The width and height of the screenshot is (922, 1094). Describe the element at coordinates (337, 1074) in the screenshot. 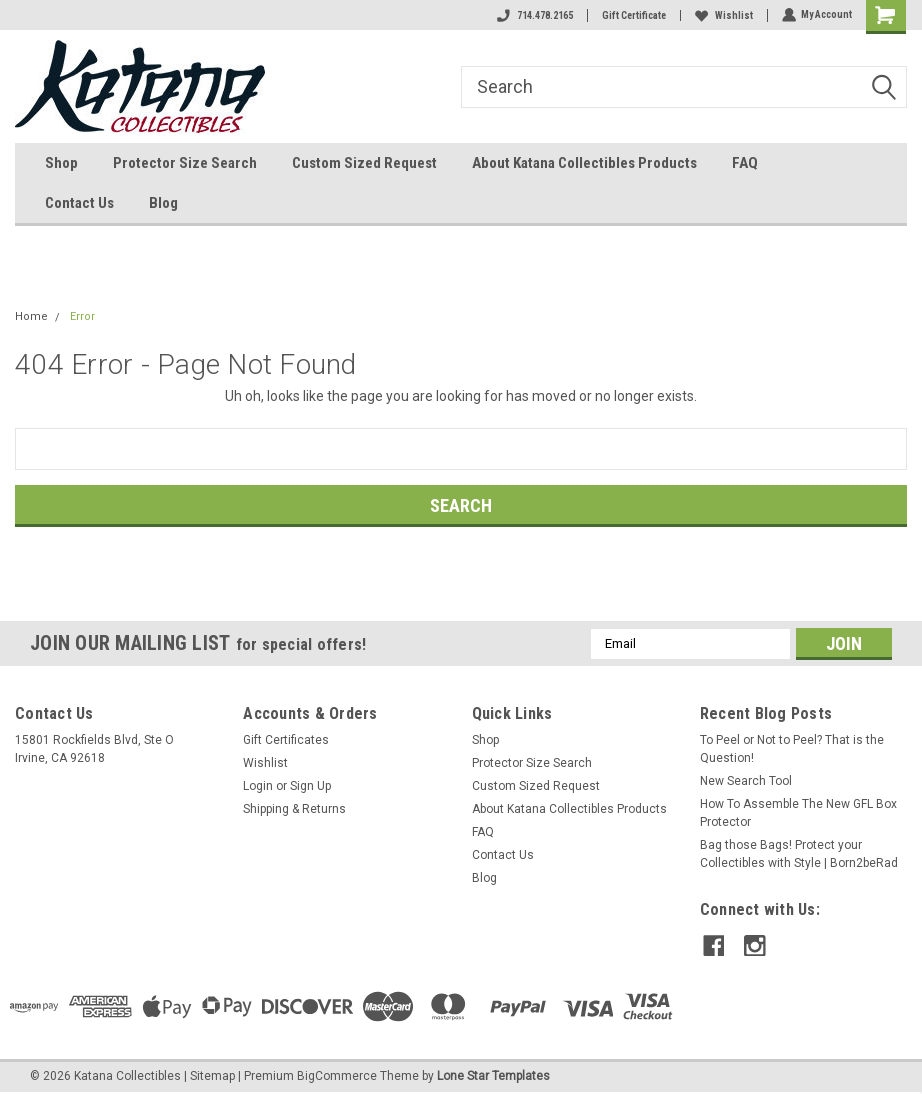

I see `BigCommerce` at that location.